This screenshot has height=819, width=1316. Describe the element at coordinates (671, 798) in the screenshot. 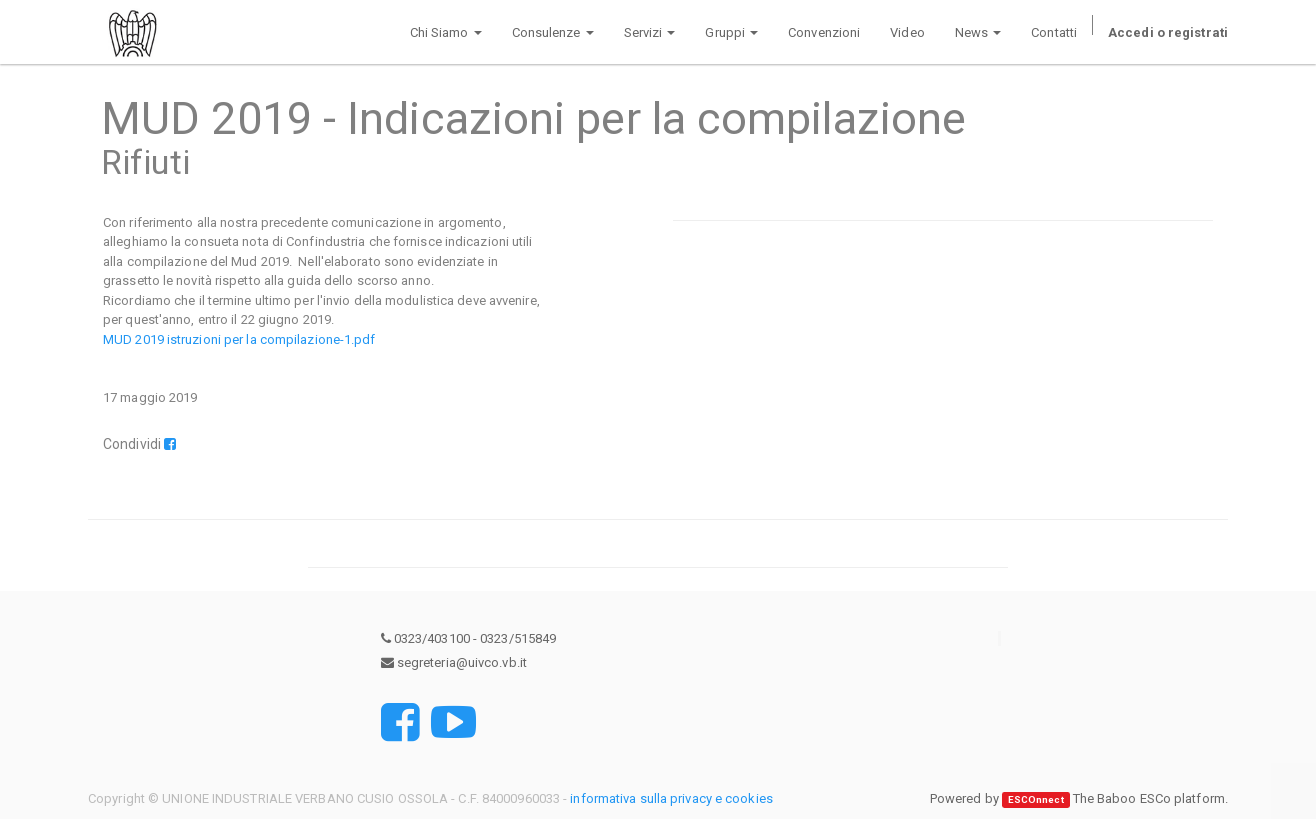

I see `informativa sulla privacy e cookies` at that location.